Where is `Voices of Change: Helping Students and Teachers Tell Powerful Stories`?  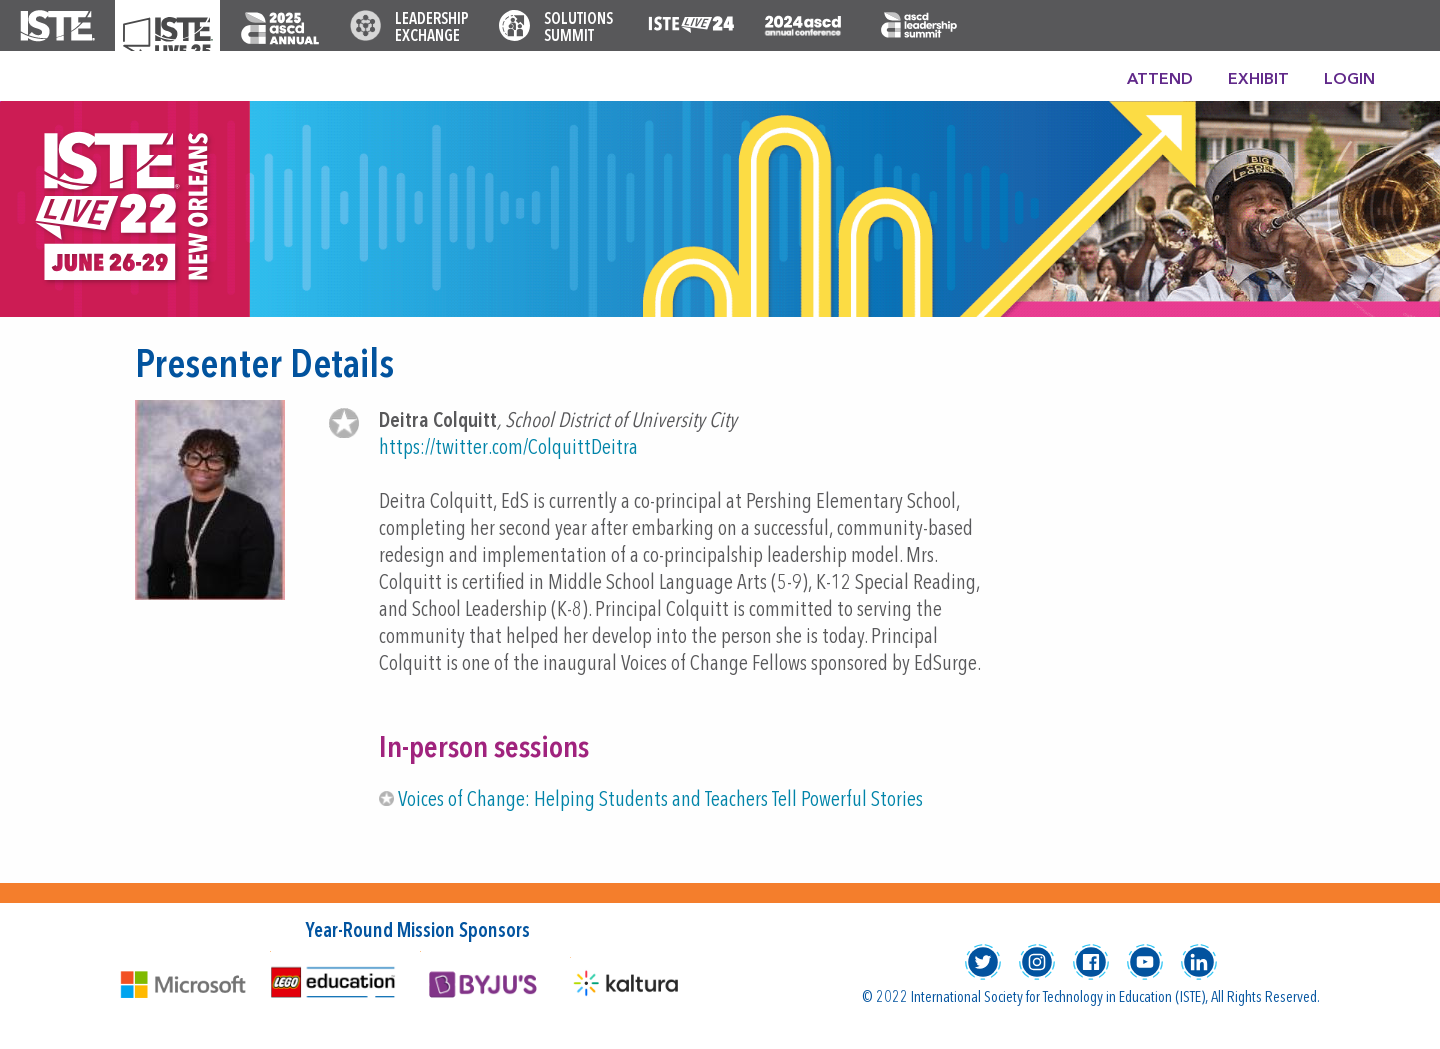
Voices of Change: Helping Students and Teachers Tell Powerful Stories is located at coordinates (660, 800).